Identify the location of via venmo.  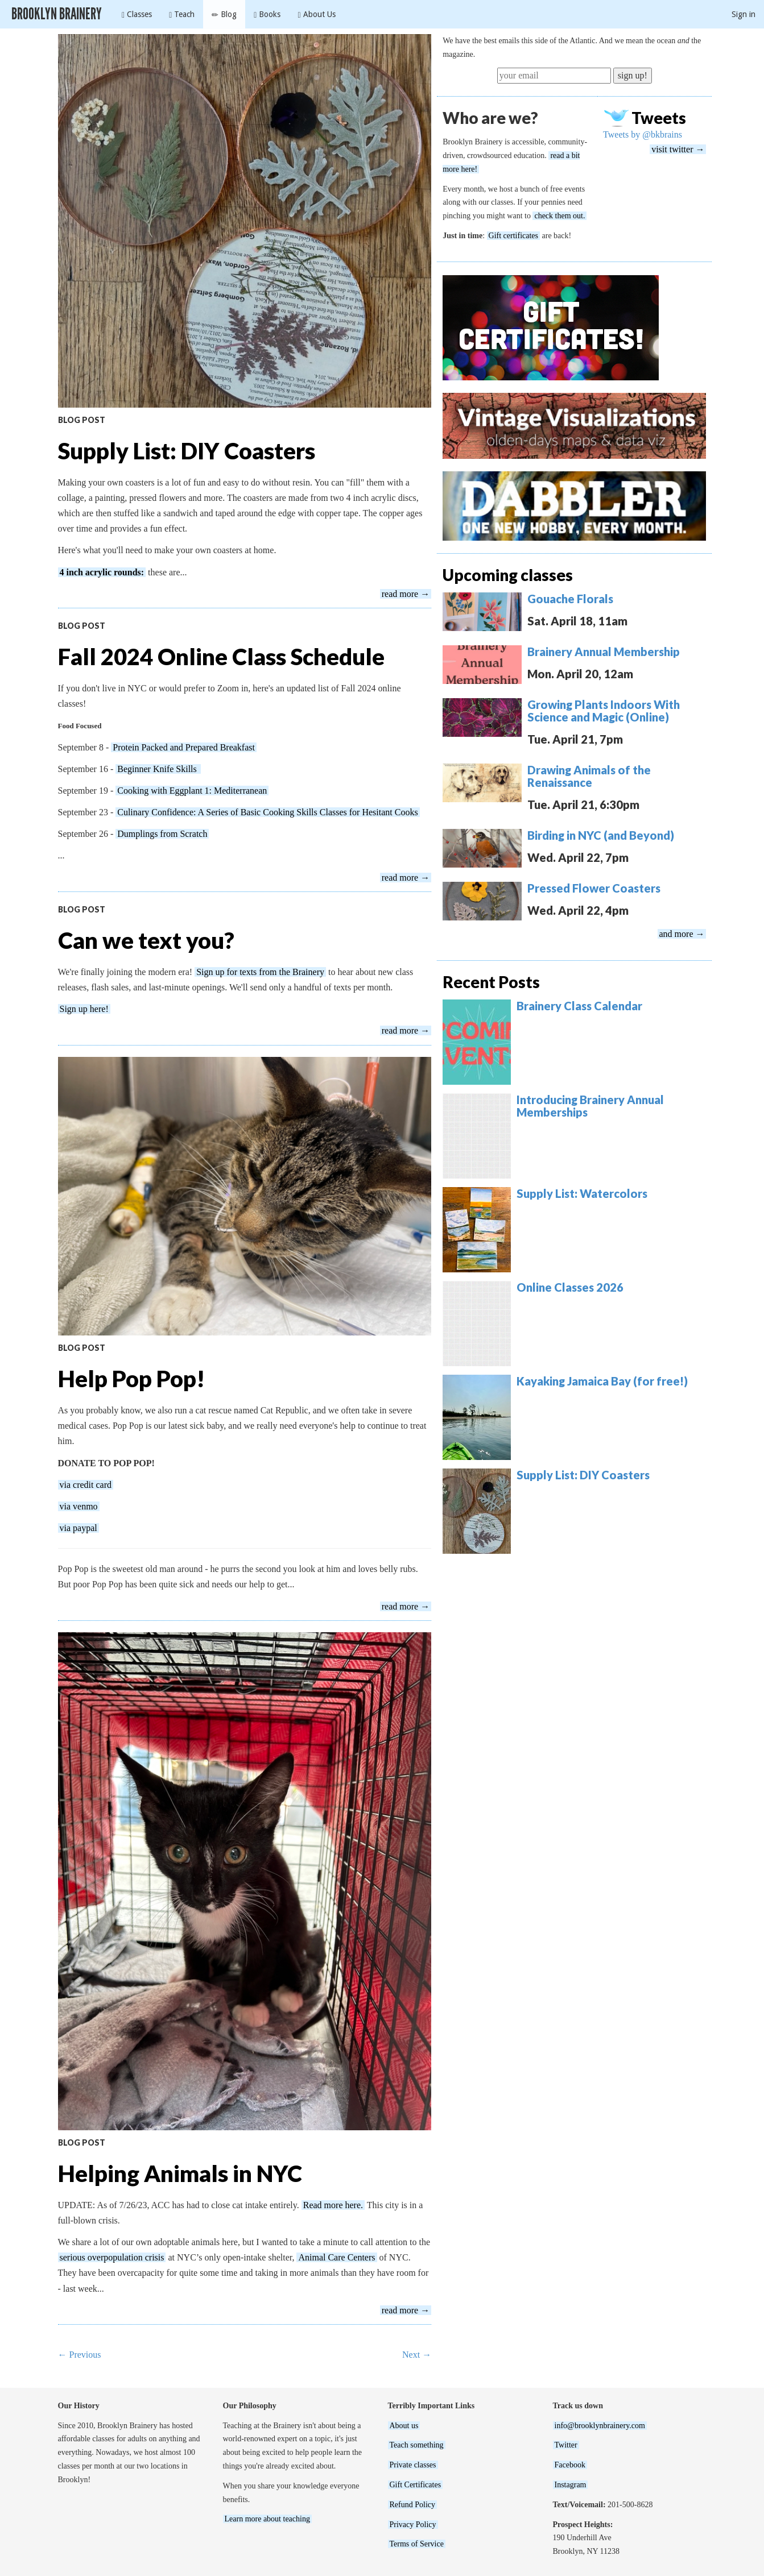
(79, 1506).